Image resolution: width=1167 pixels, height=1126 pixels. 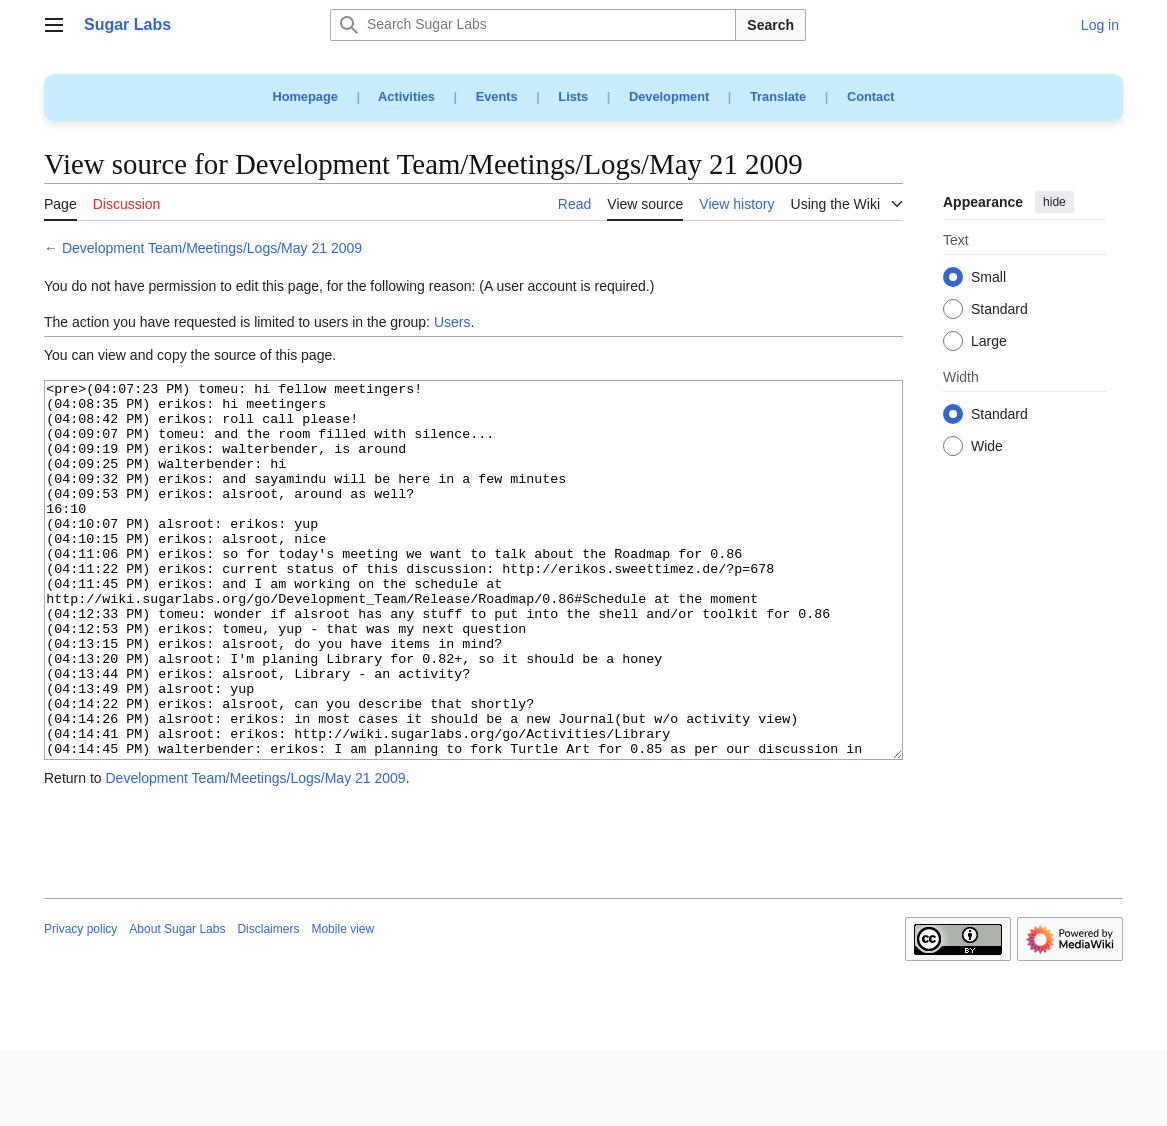 I want to click on Development, so click(x=669, y=96).